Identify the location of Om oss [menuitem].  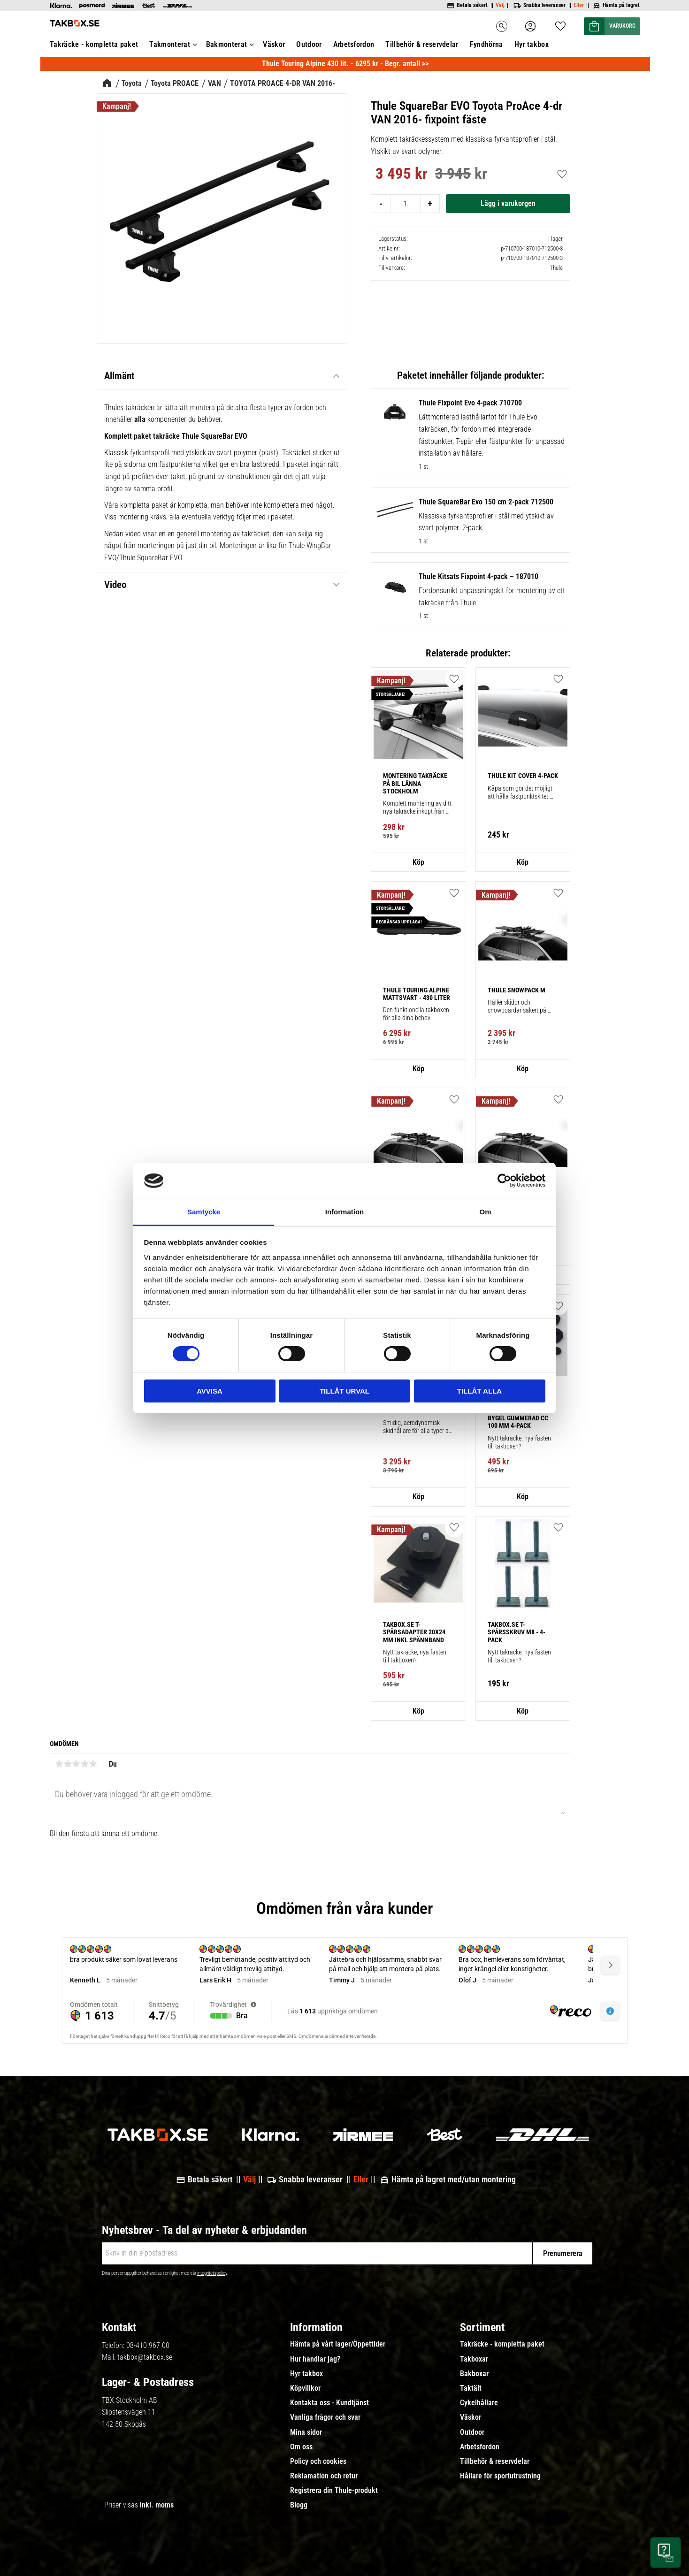
(301, 2447).